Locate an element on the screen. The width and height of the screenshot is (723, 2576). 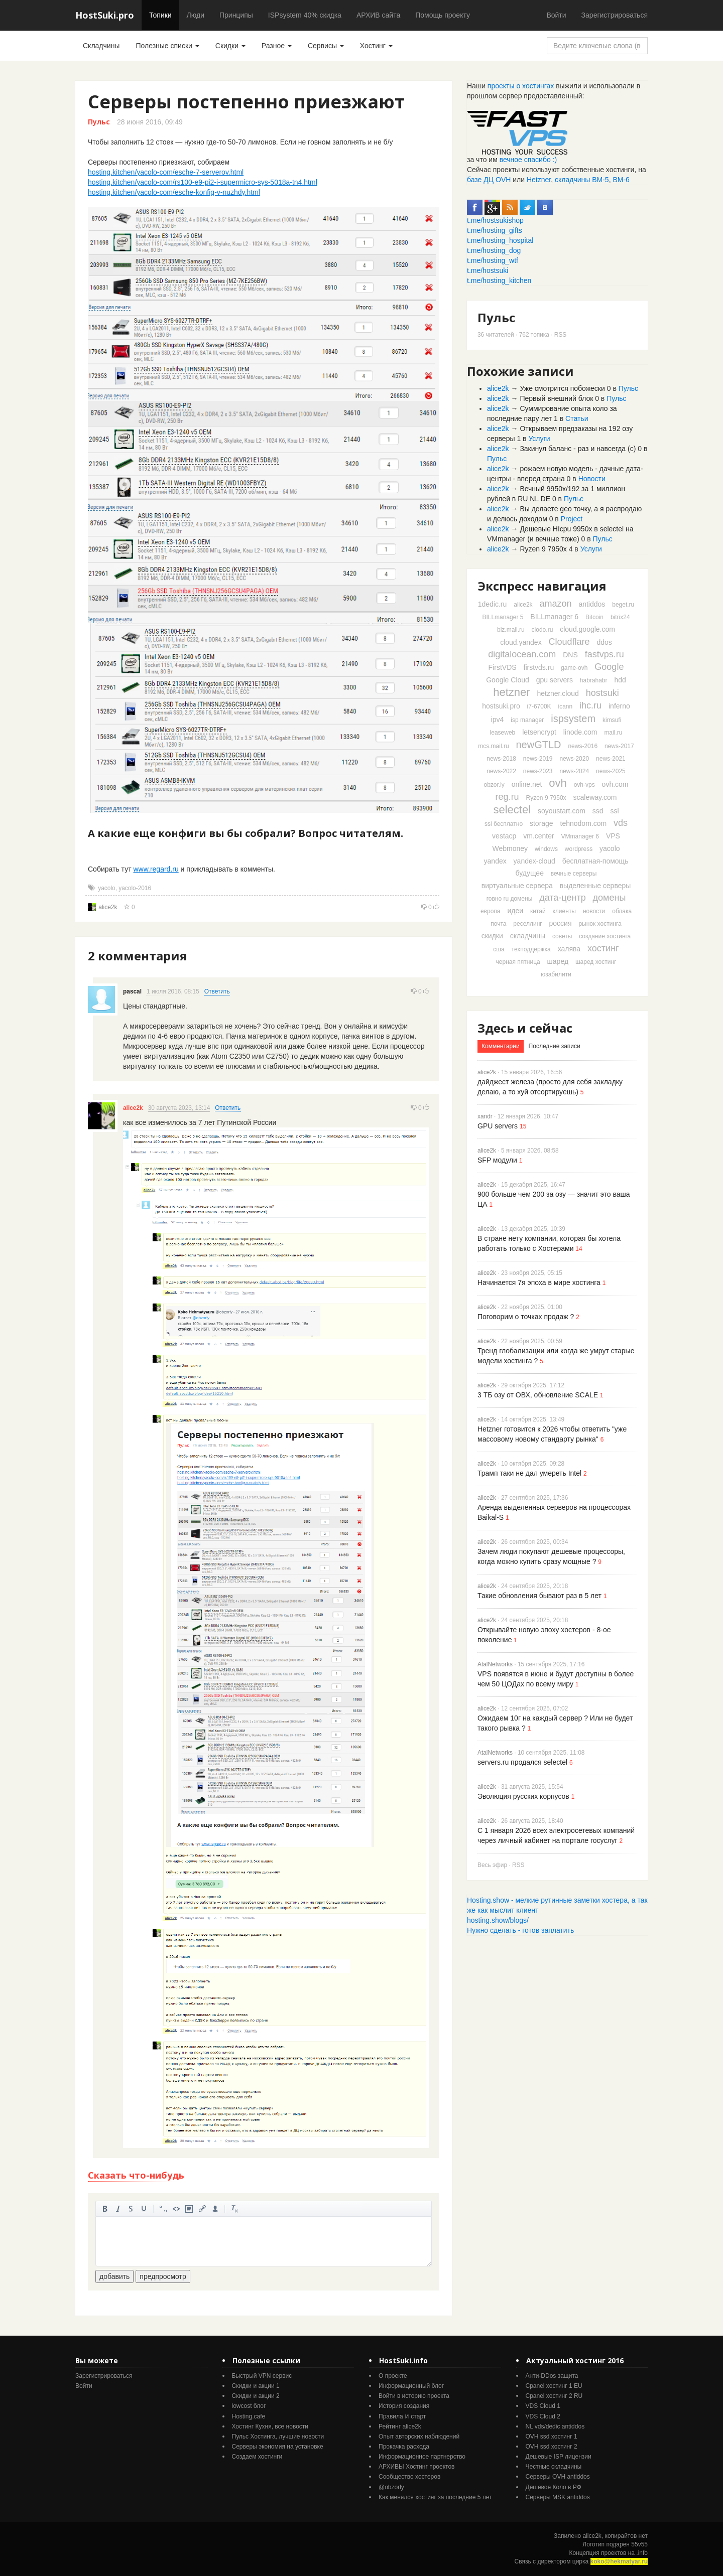
linode.com is located at coordinates (580, 732).